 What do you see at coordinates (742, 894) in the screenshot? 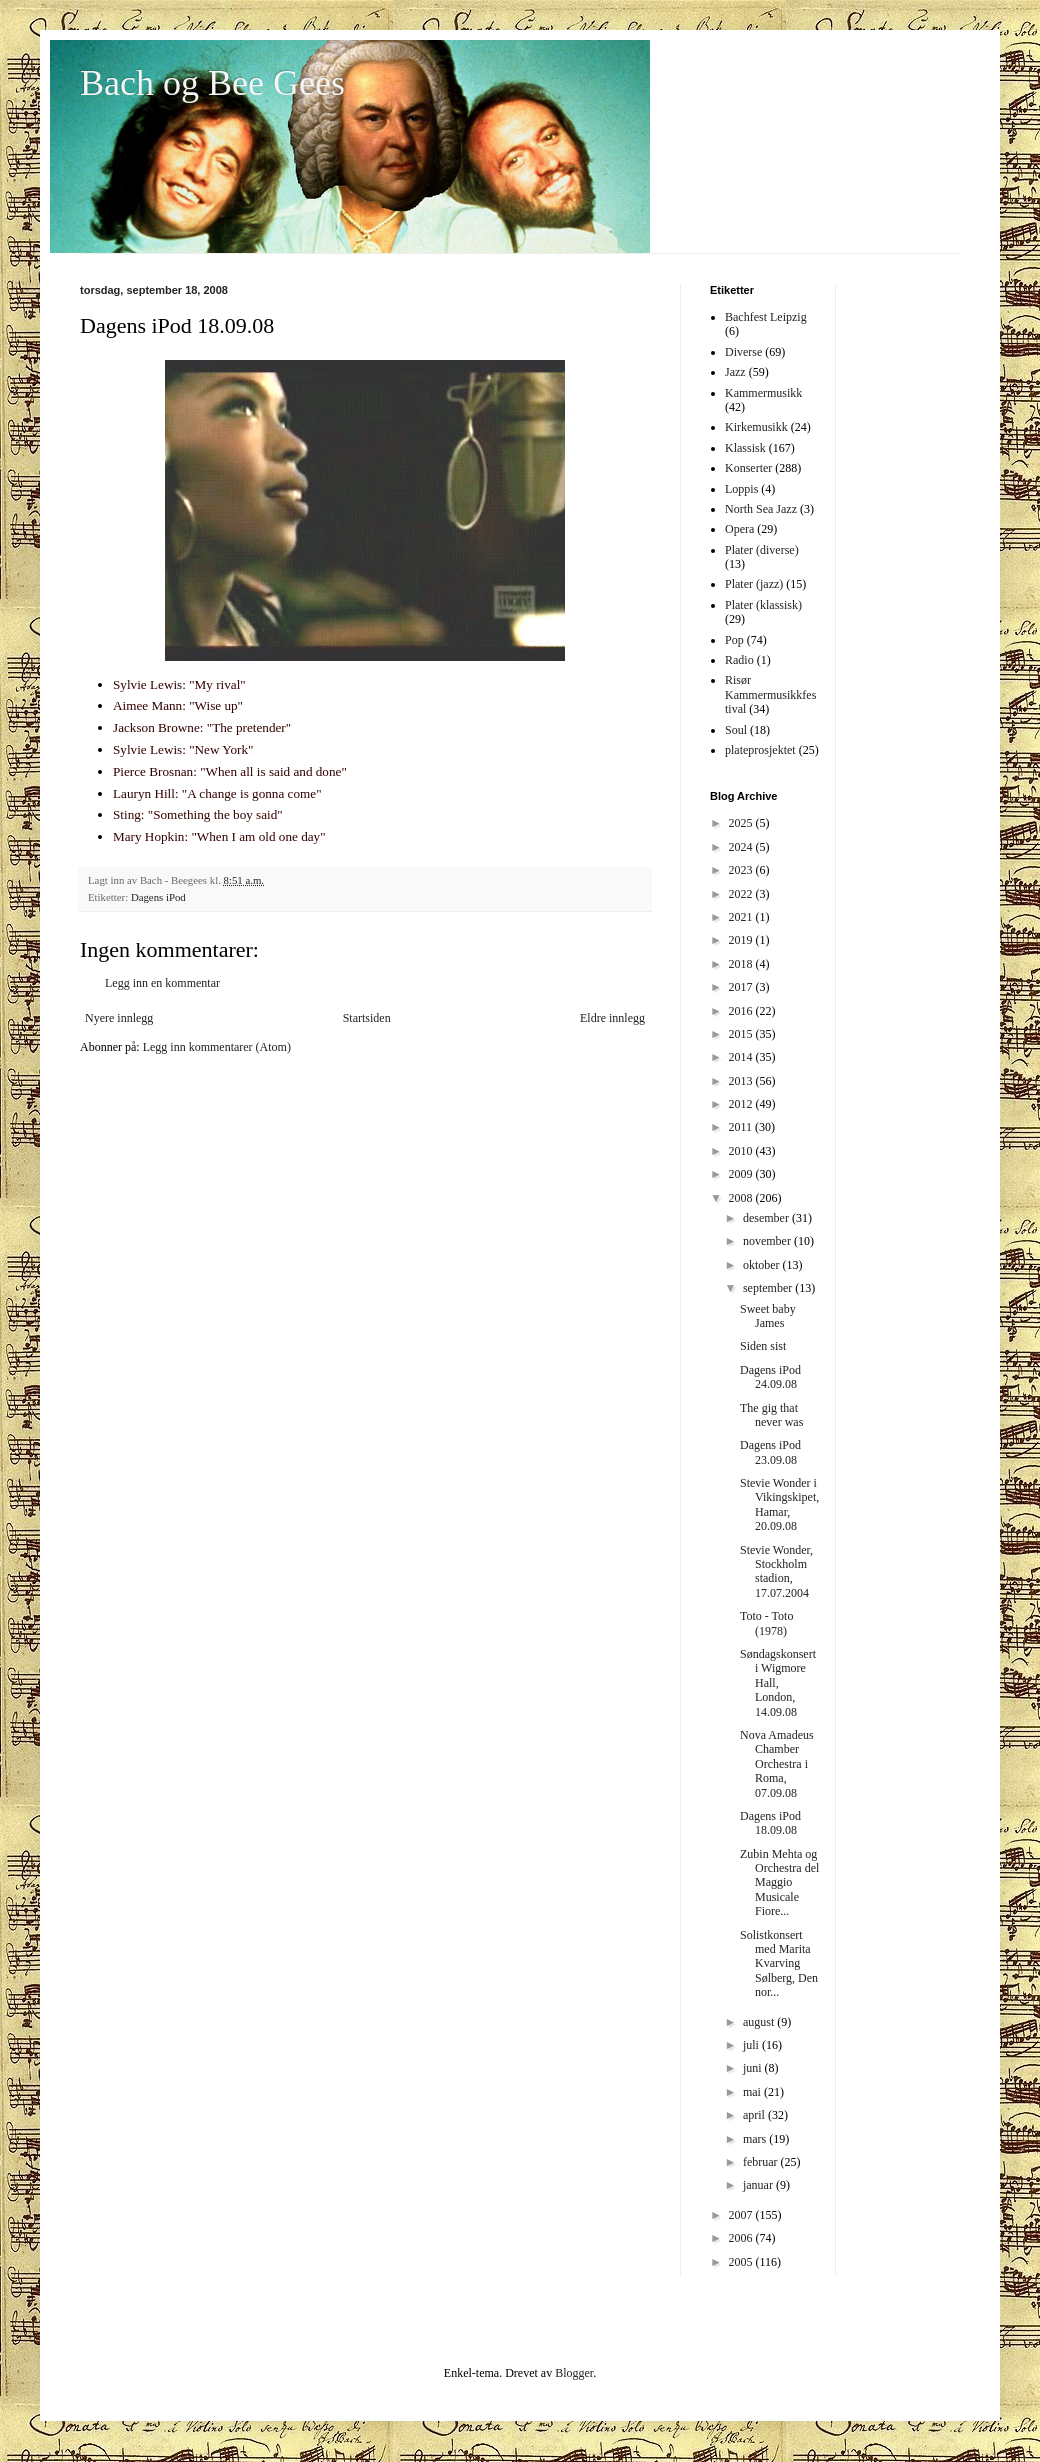
I see `2022` at bounding box center [742, 894].